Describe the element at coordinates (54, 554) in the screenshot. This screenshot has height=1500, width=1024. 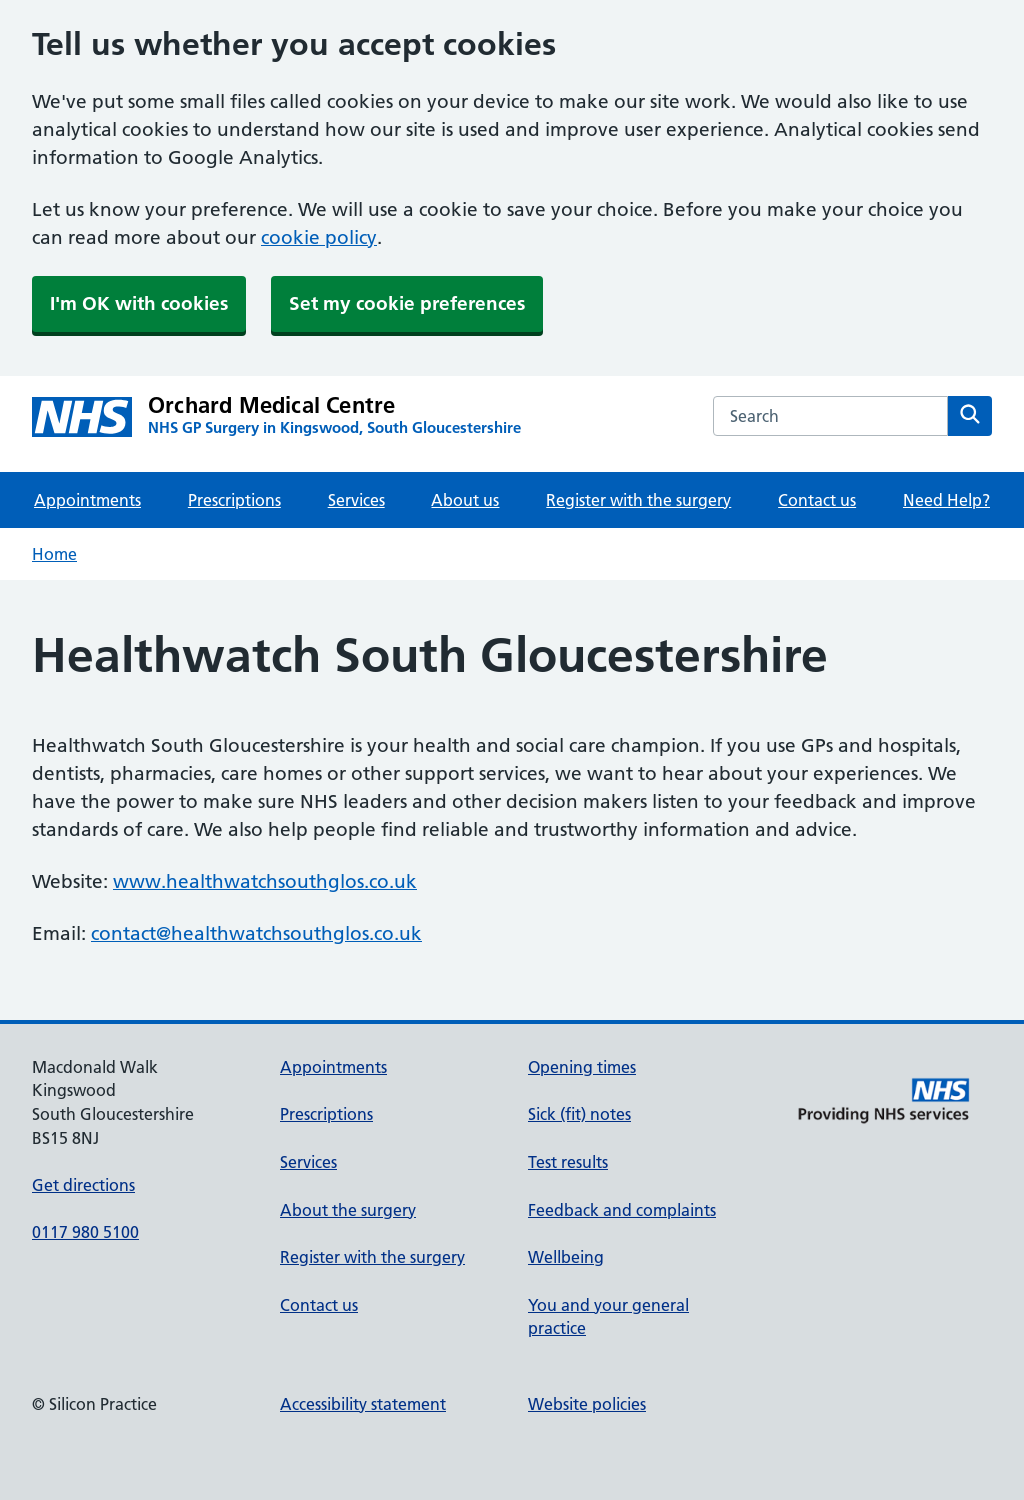
I see `Home` at that location.